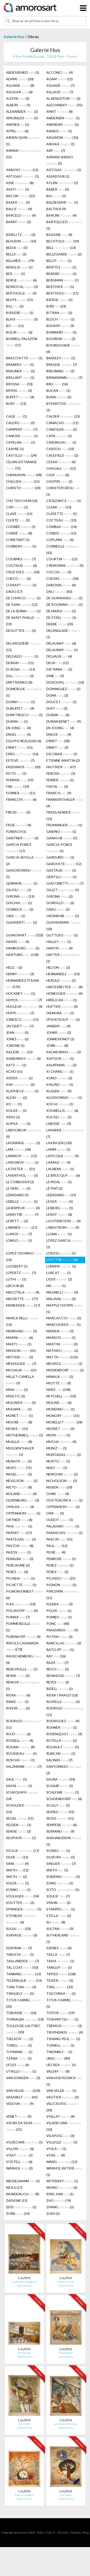 This screenshot has height=2576, width=90. I want to click on GISCHIA (1), so click(19, 903).